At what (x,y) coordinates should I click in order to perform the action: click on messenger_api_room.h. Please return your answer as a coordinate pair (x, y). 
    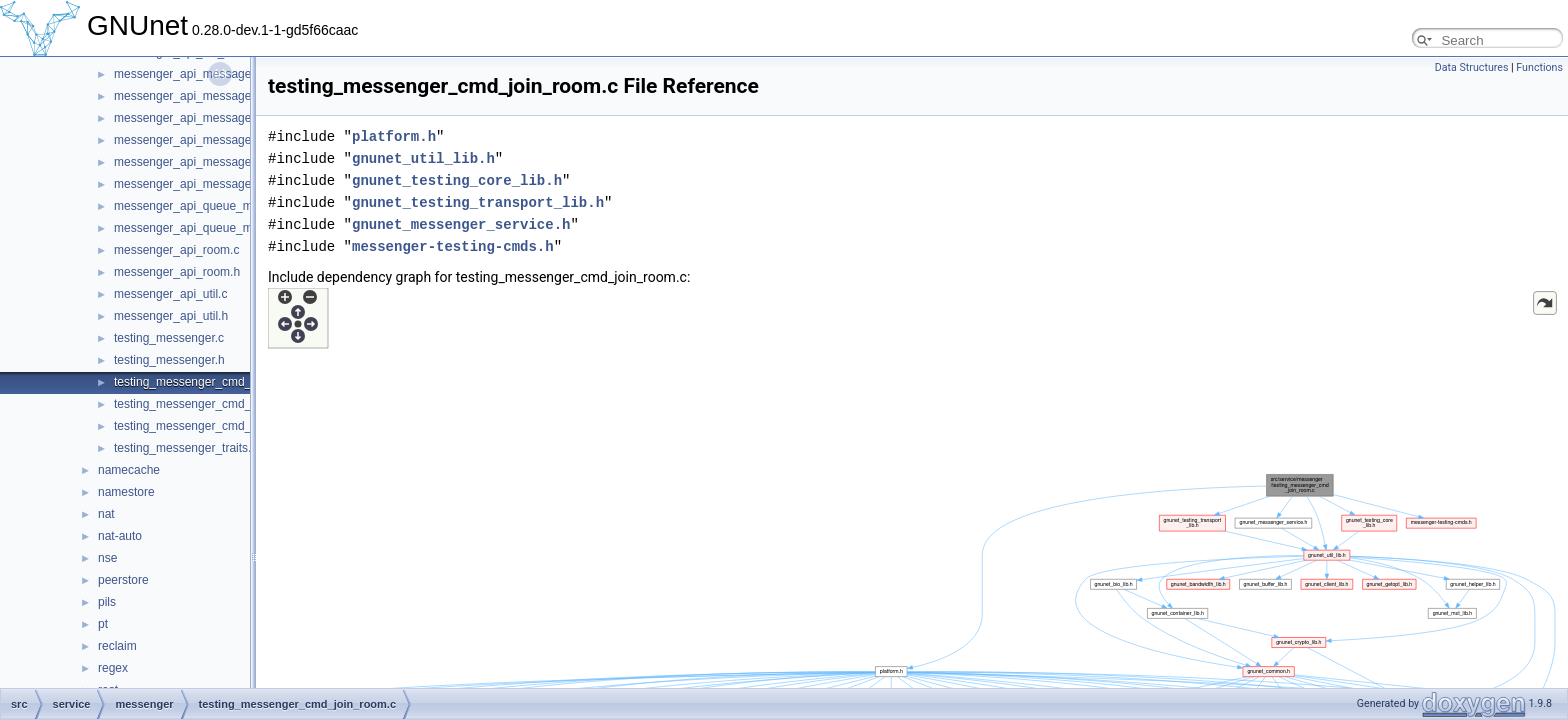
    Looking at the image, I should click on (177, 272).